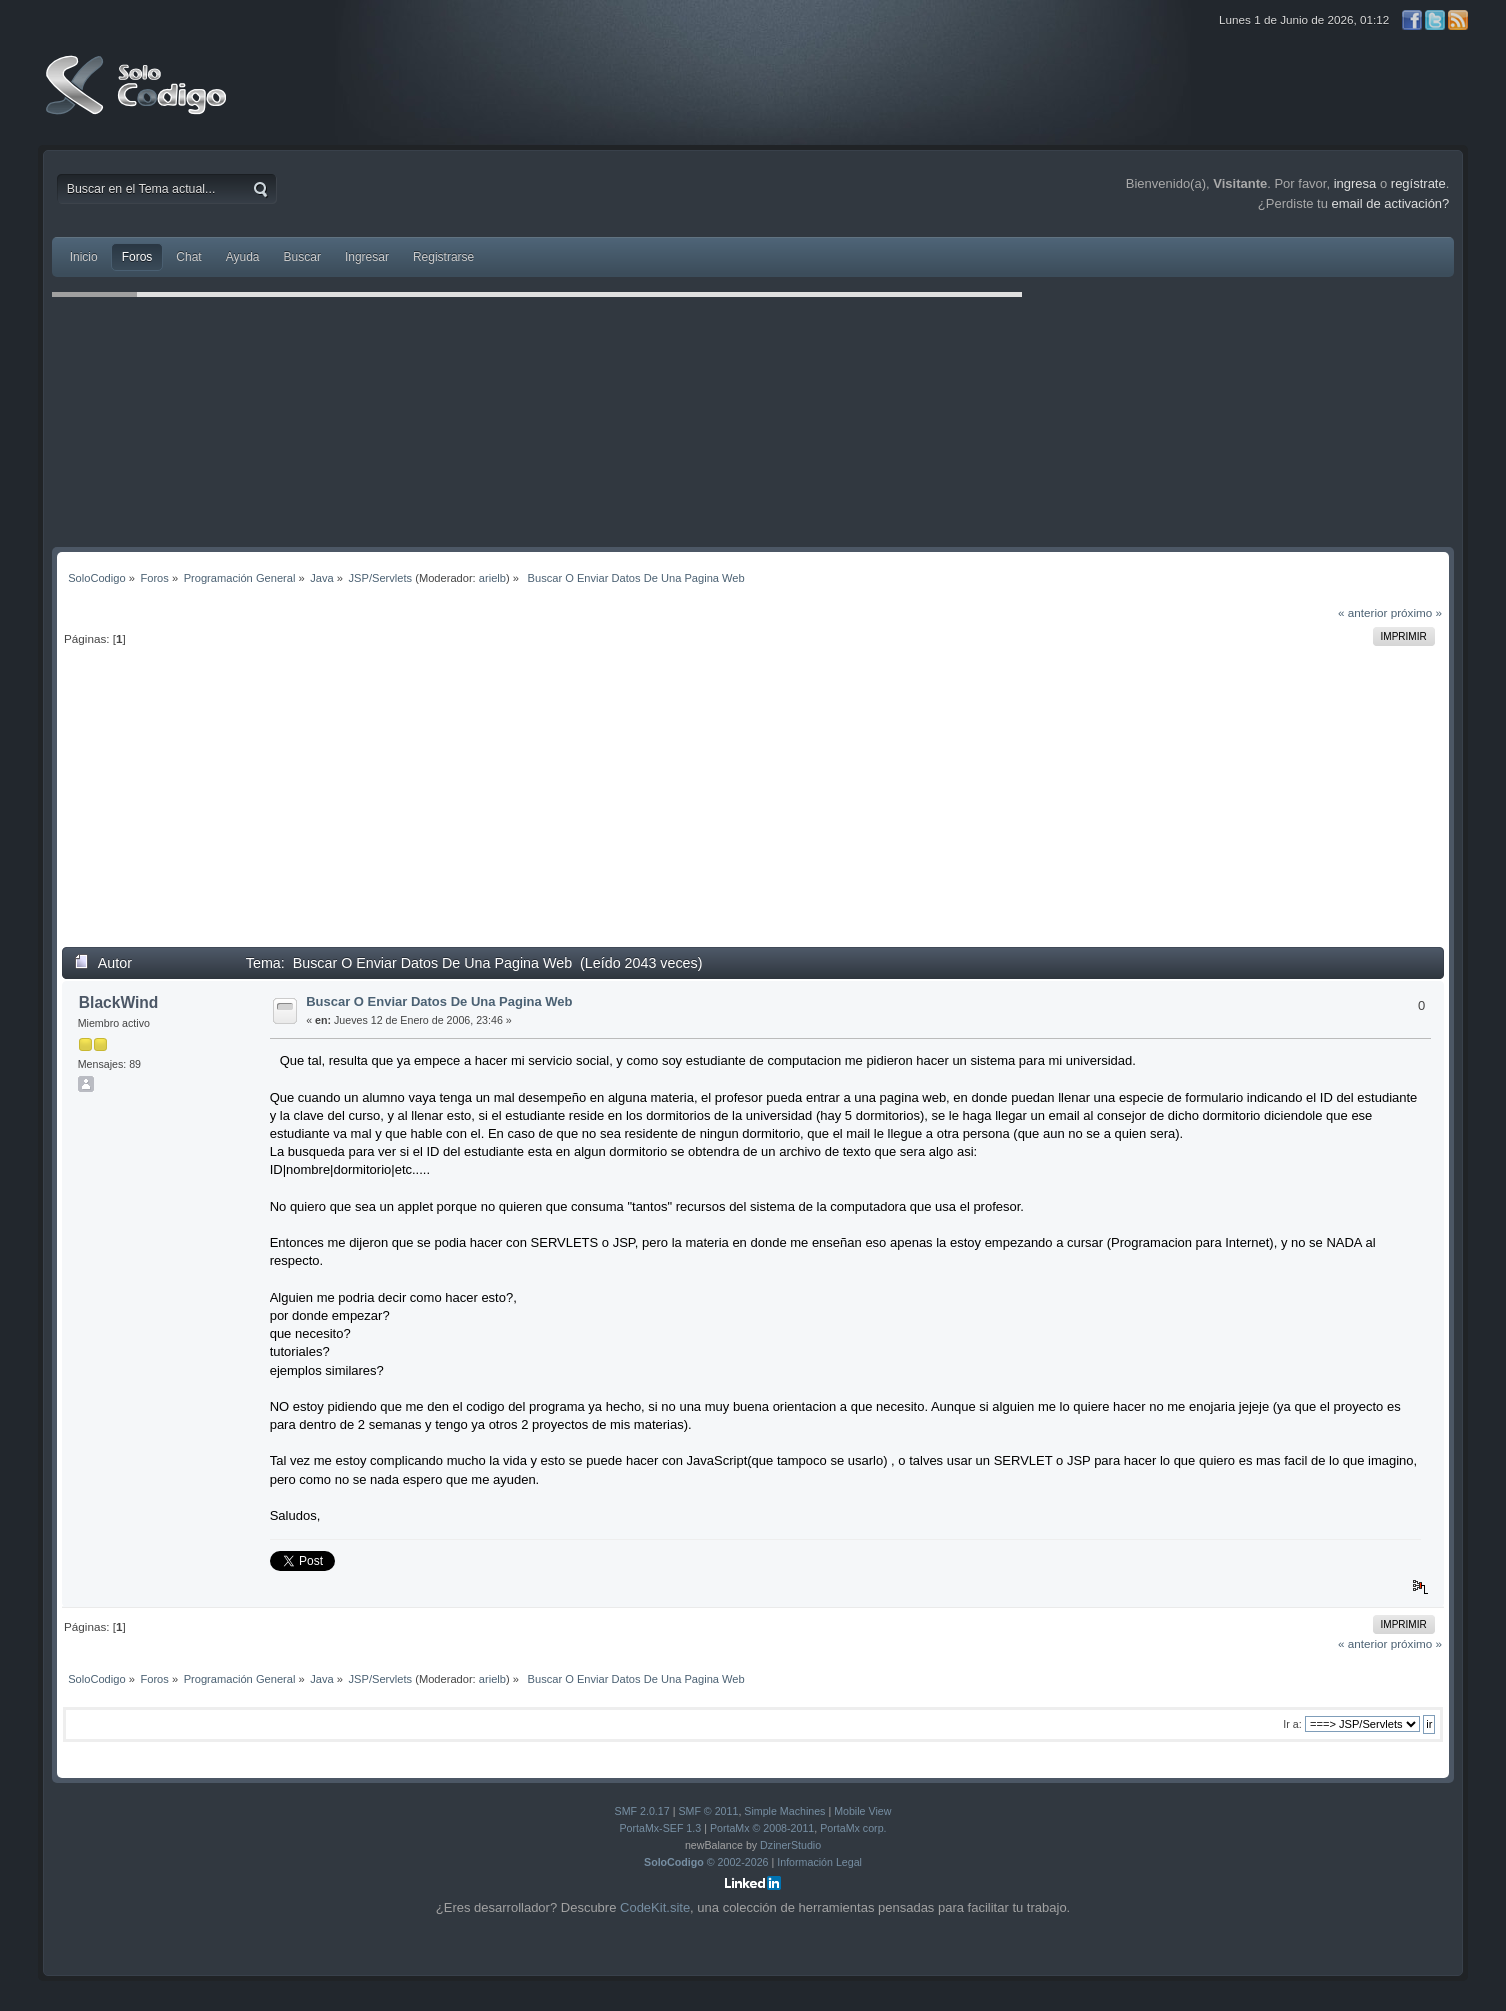 Image resolution: width=1506 pixels, height=2011 pixels. Describe the element at coordinates (655, 1907) in the screenshot. I see `CodeKit.site` at that location.